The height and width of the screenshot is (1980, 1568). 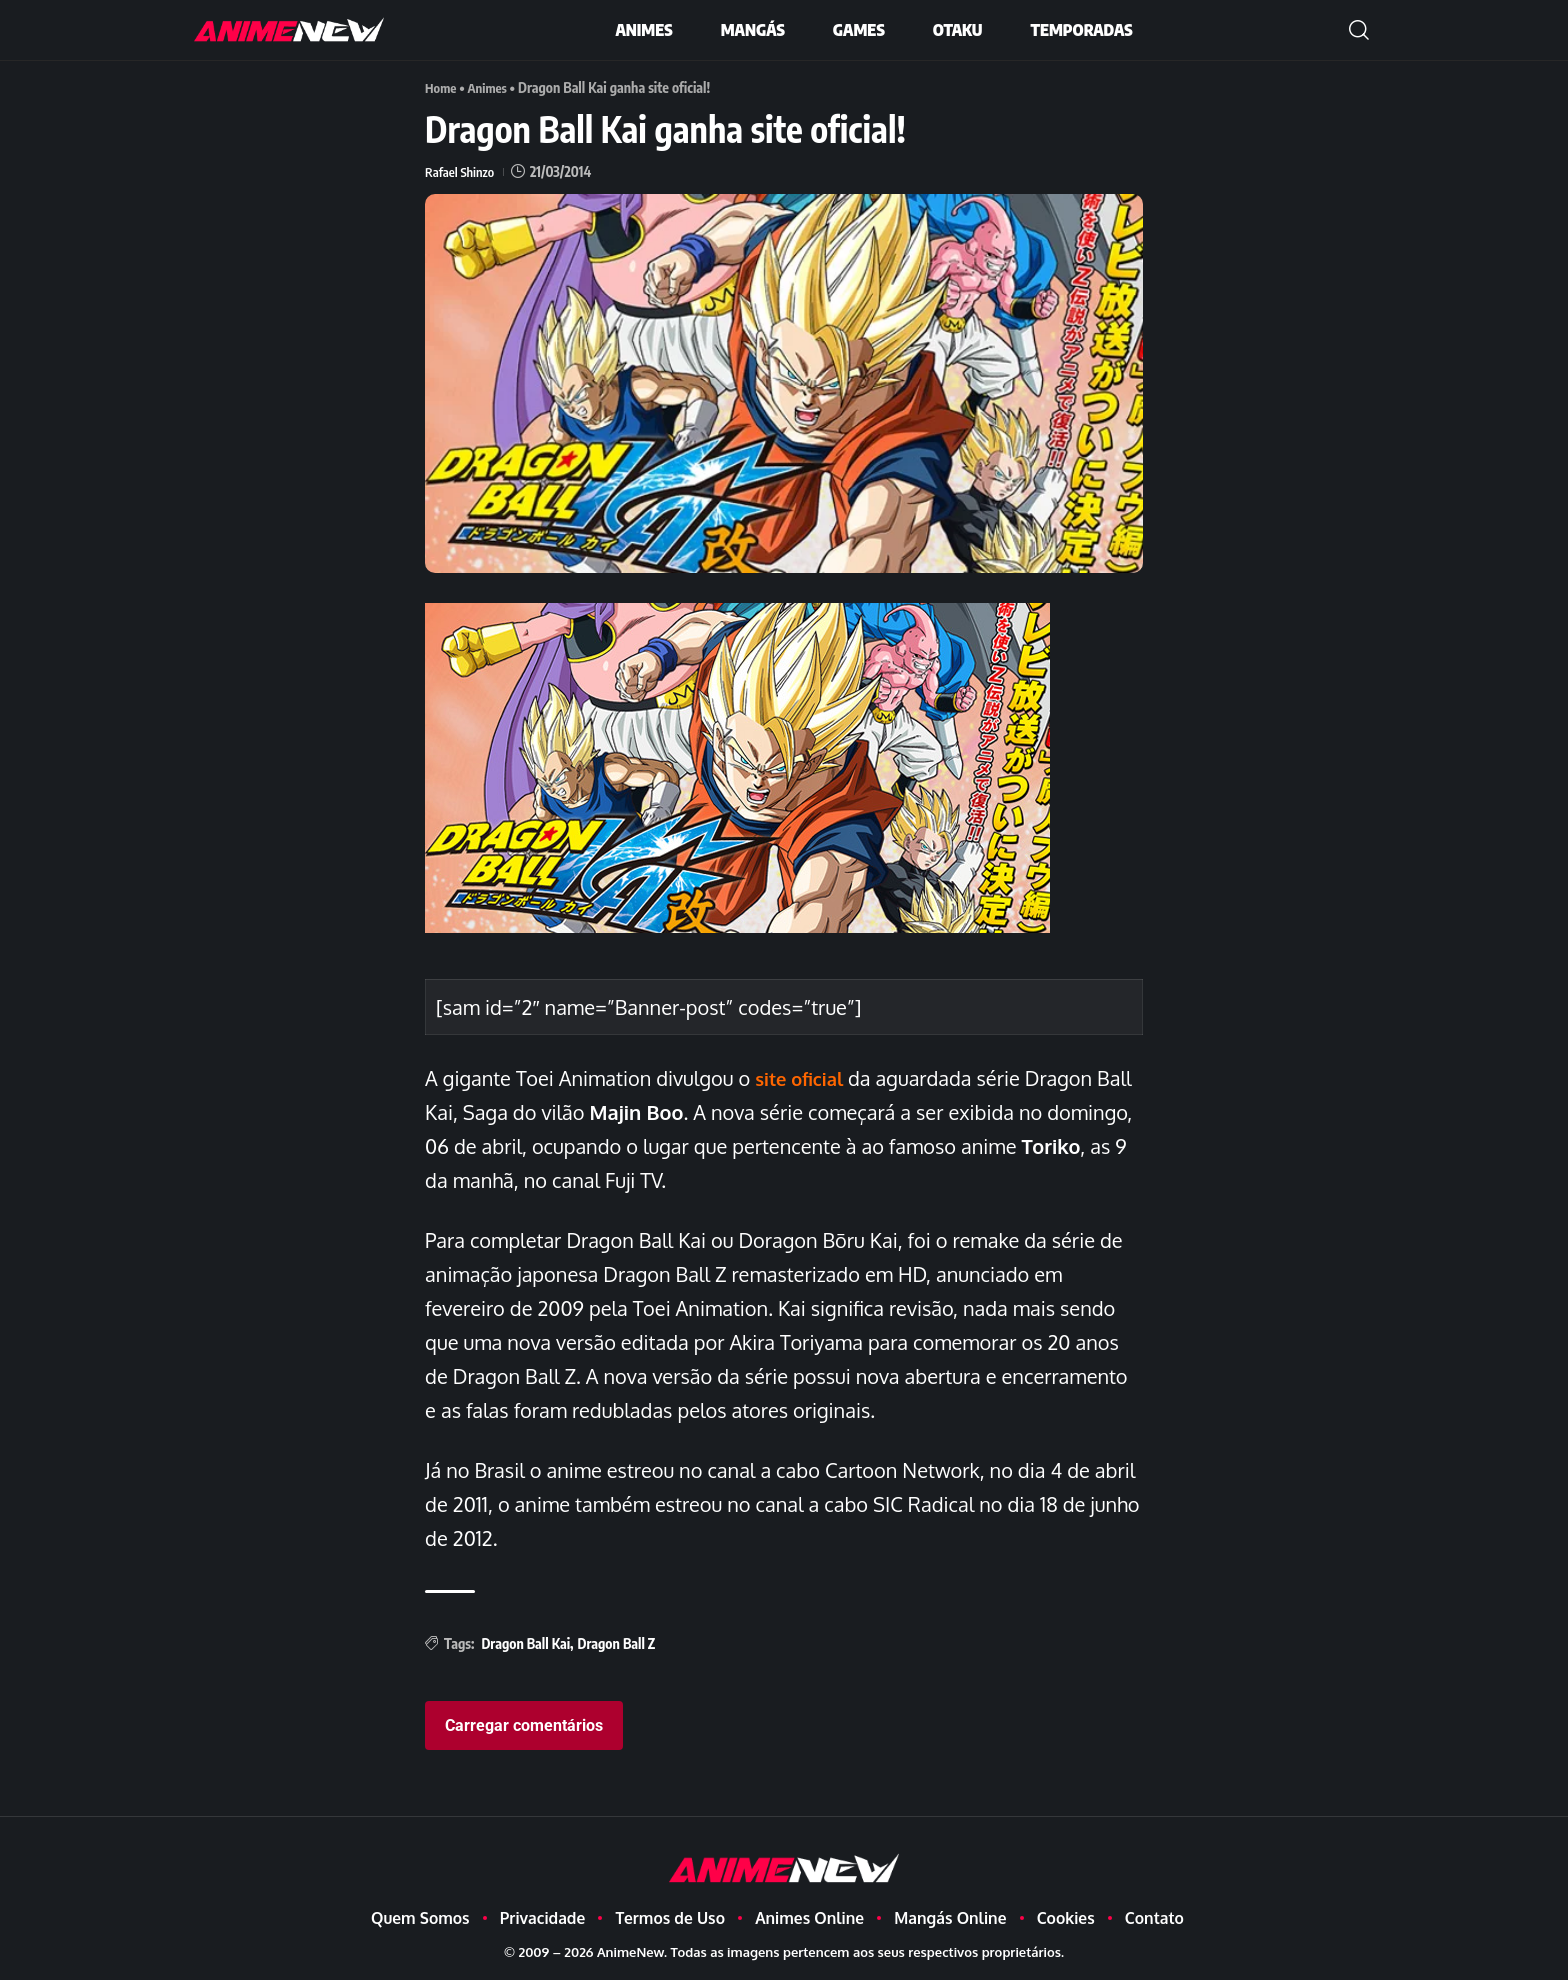 I want to click on Dragon Ball Z, so click(x=617, y=1642).